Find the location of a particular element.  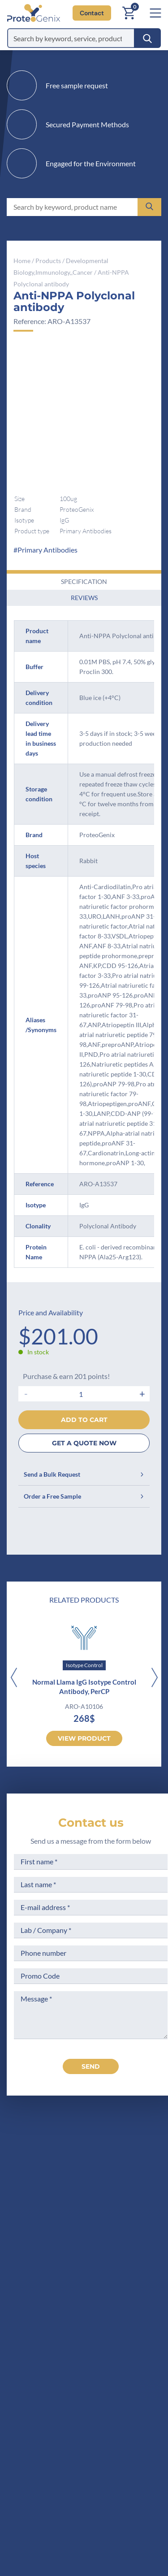

[Previous] is located at coordinates (14, 1678).